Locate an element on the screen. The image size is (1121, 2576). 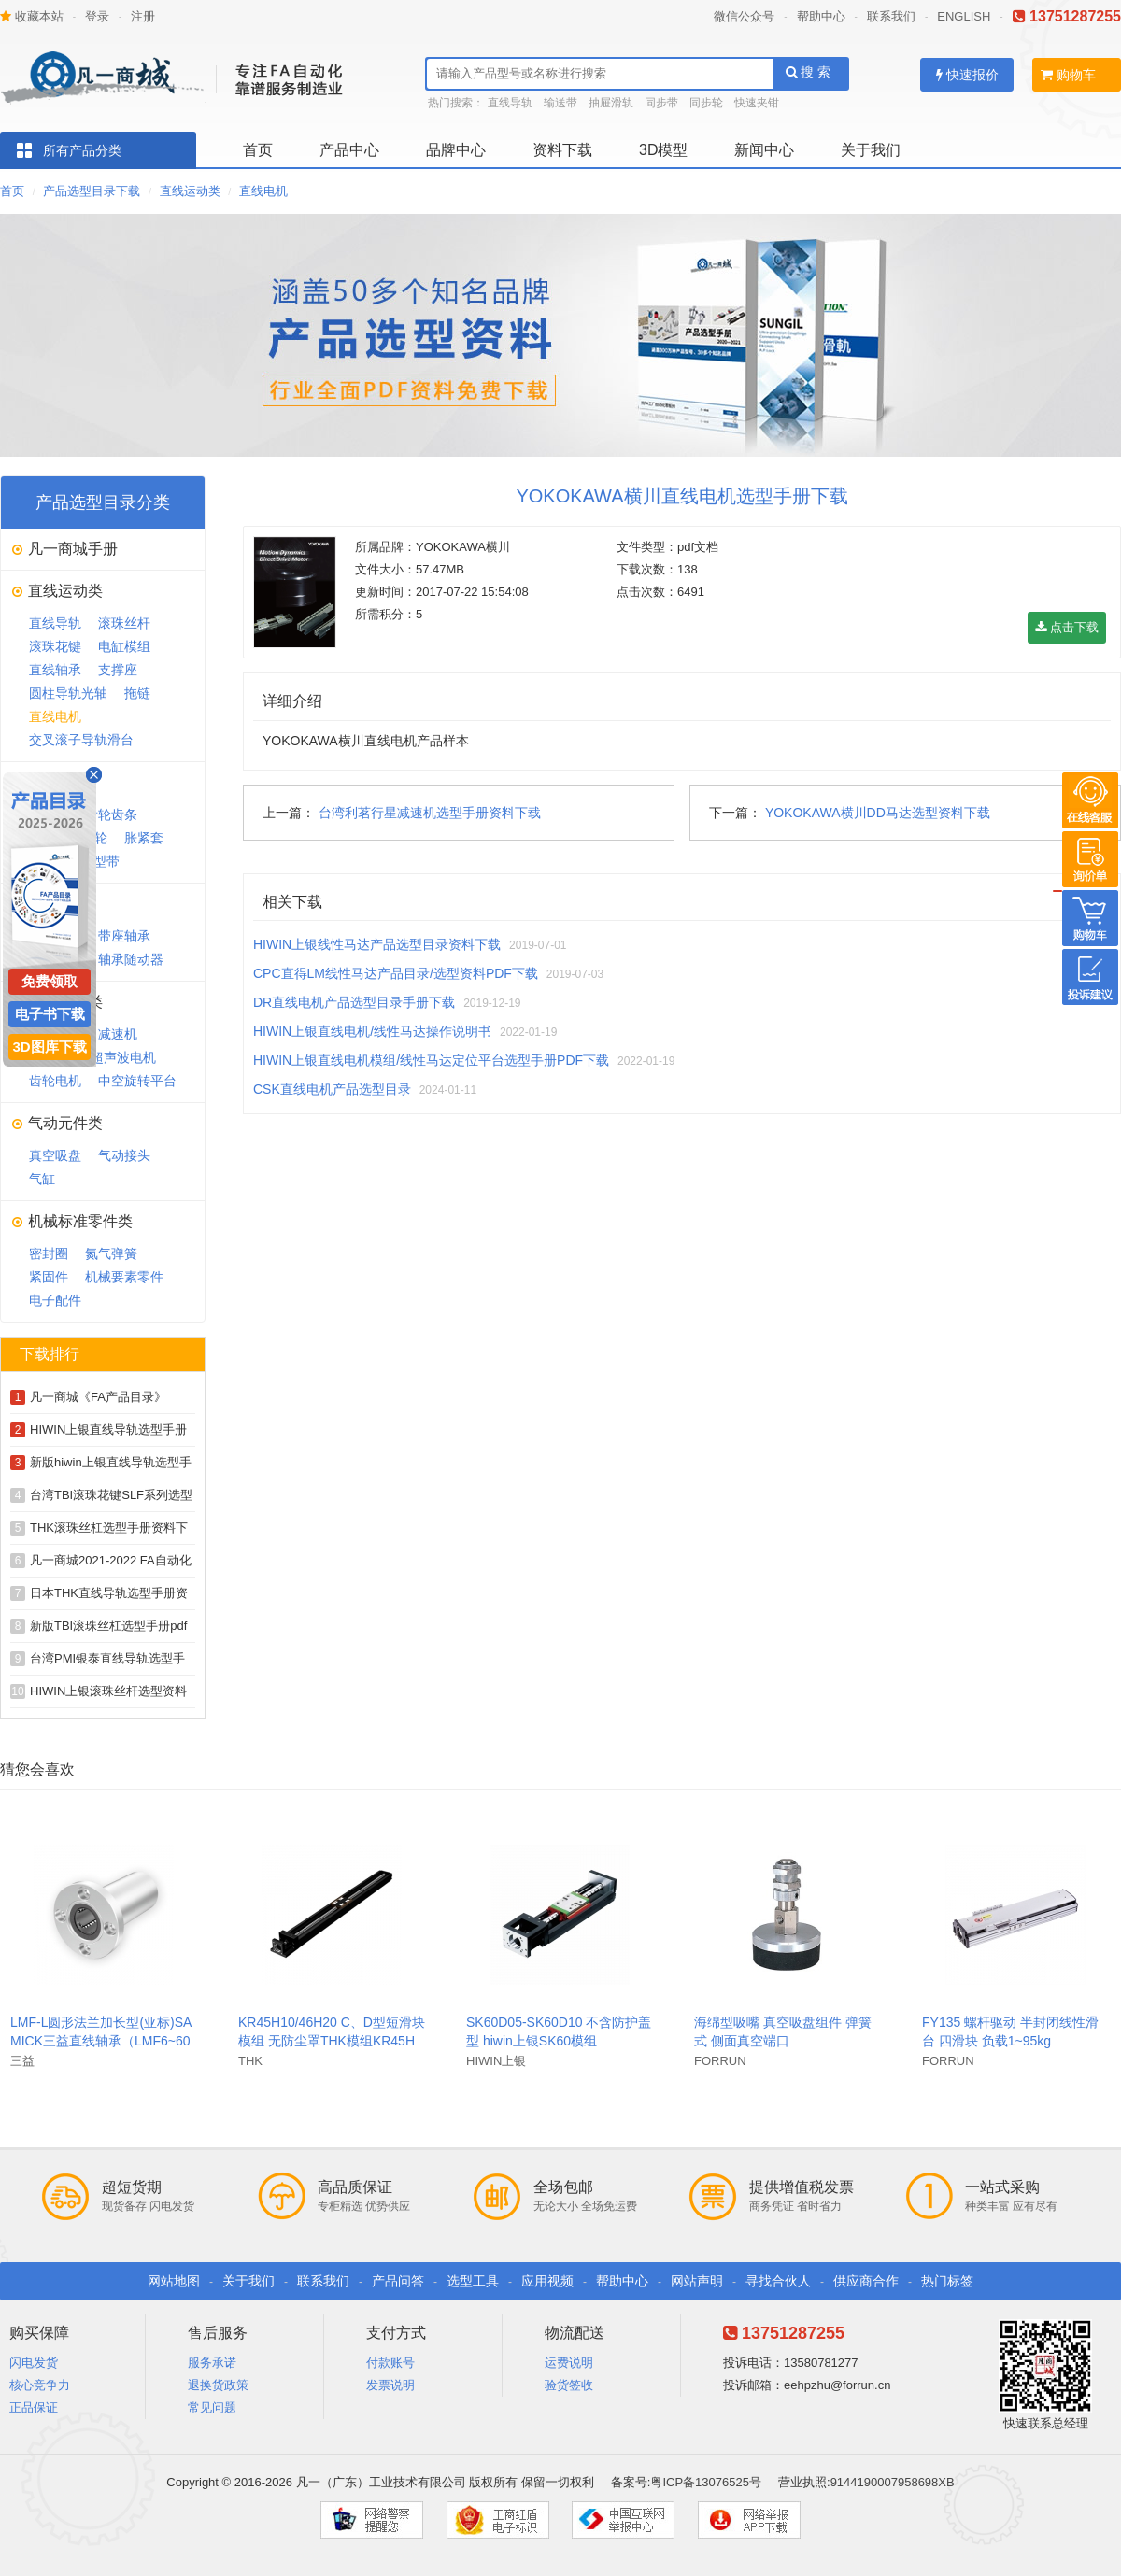
资料下载 is located at coordinates (562, 150).